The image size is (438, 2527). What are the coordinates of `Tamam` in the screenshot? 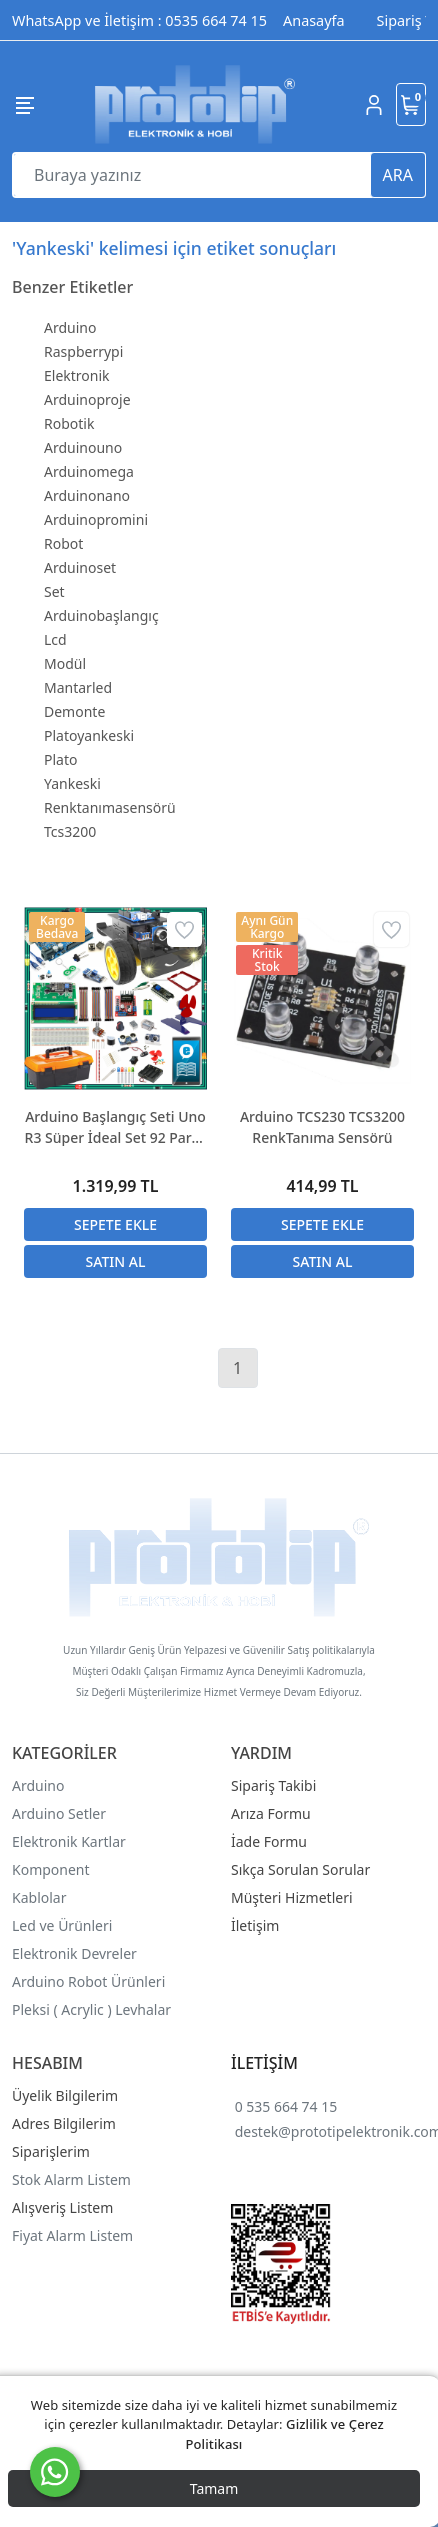 It's located at (214, 2488).